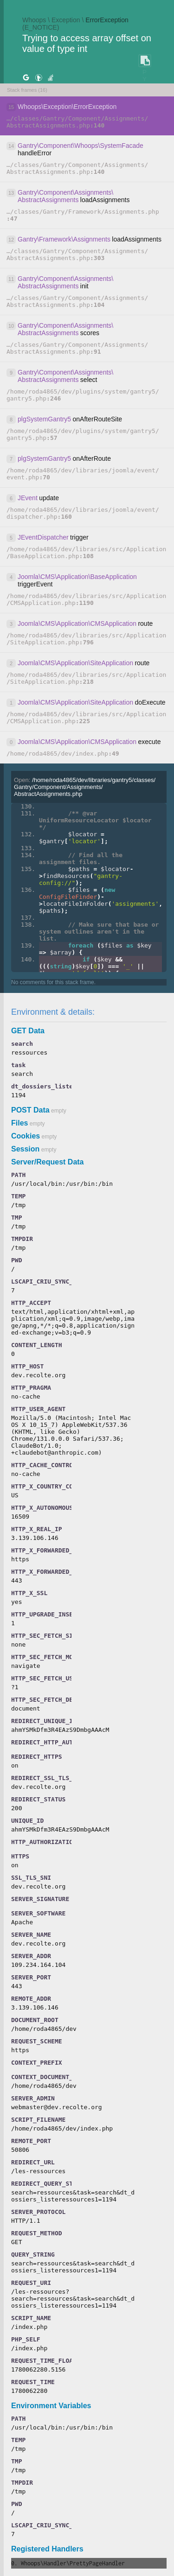 This screenshot has height=2576, width=174. Describe the element at coordinates (47, 2549) in the screenshot. I see `Registered Handlers` at that location.